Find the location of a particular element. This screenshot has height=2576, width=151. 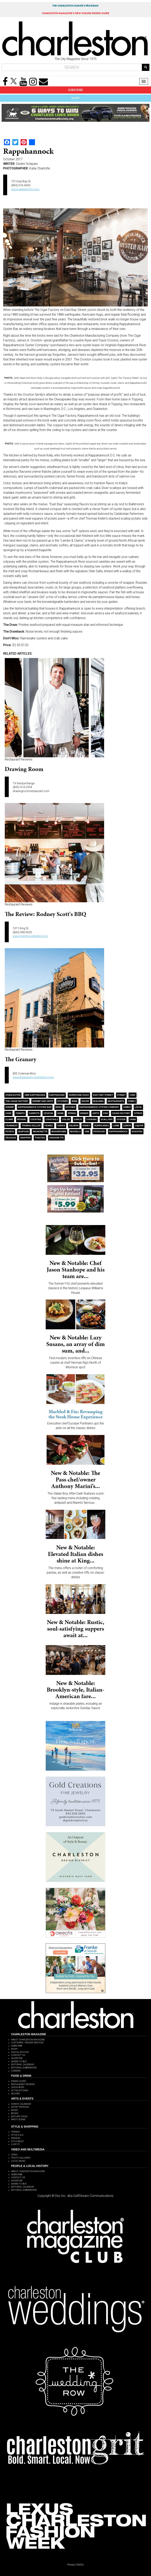

Citrus is located at coordinates (138, 1113).